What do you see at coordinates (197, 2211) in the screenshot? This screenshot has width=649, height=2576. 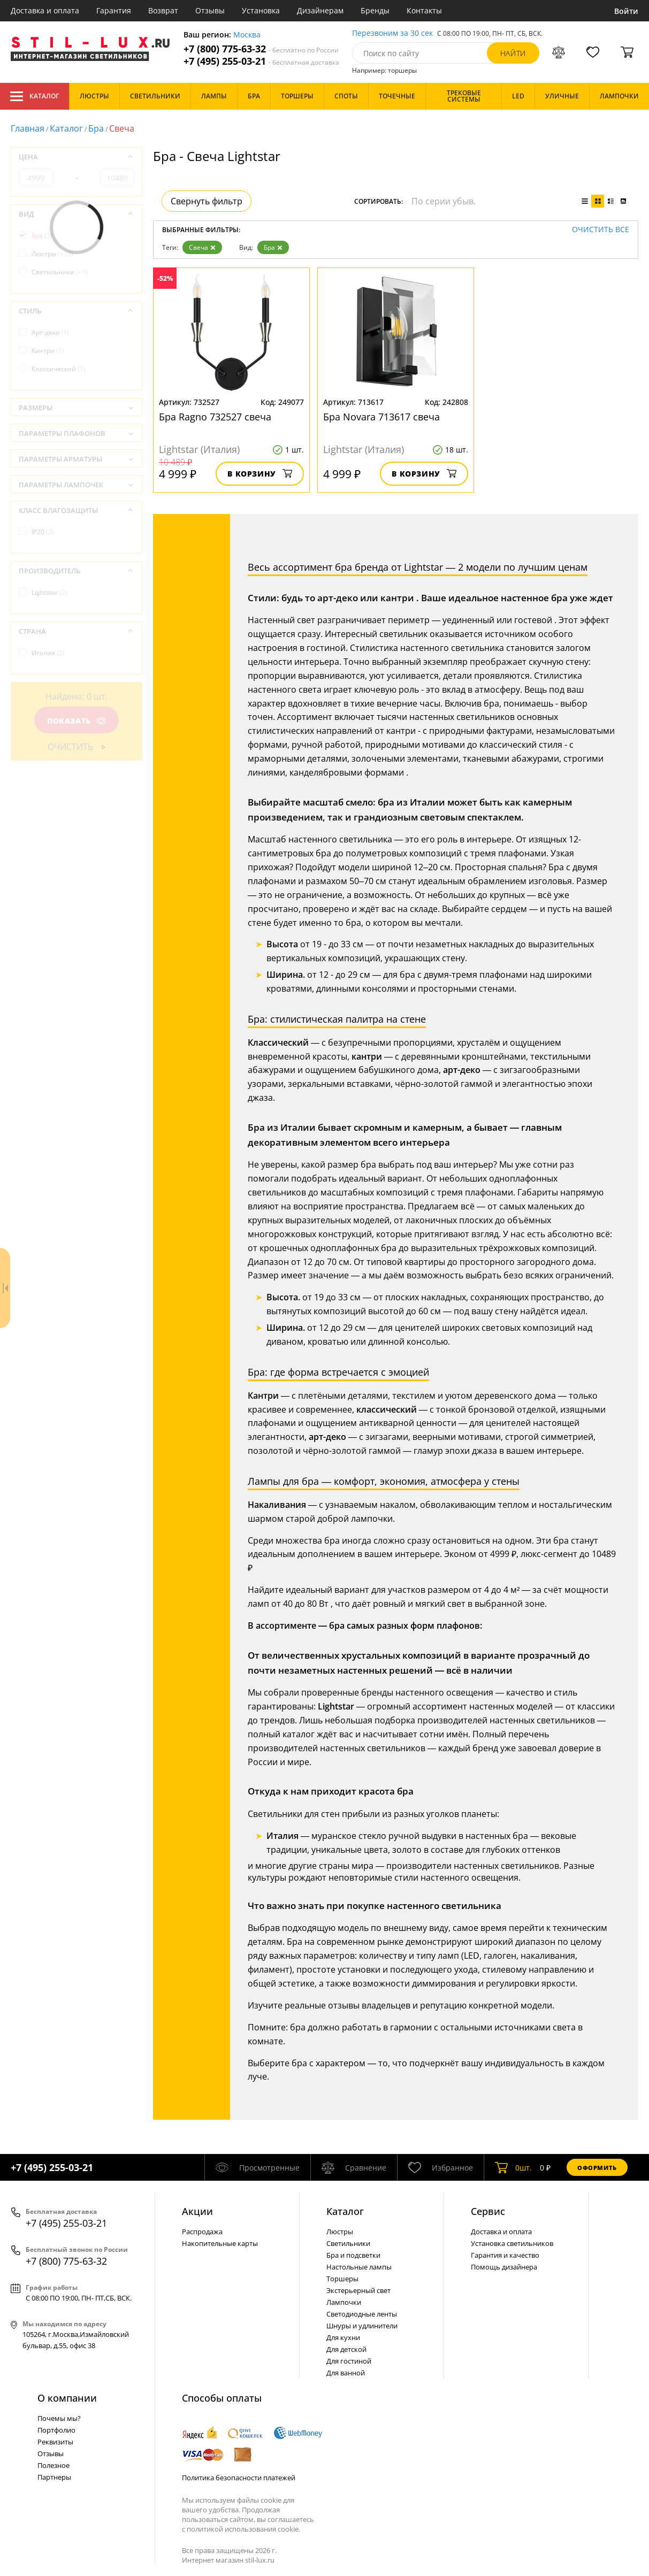 I see `Акции` at bounding box center [197, 2211].